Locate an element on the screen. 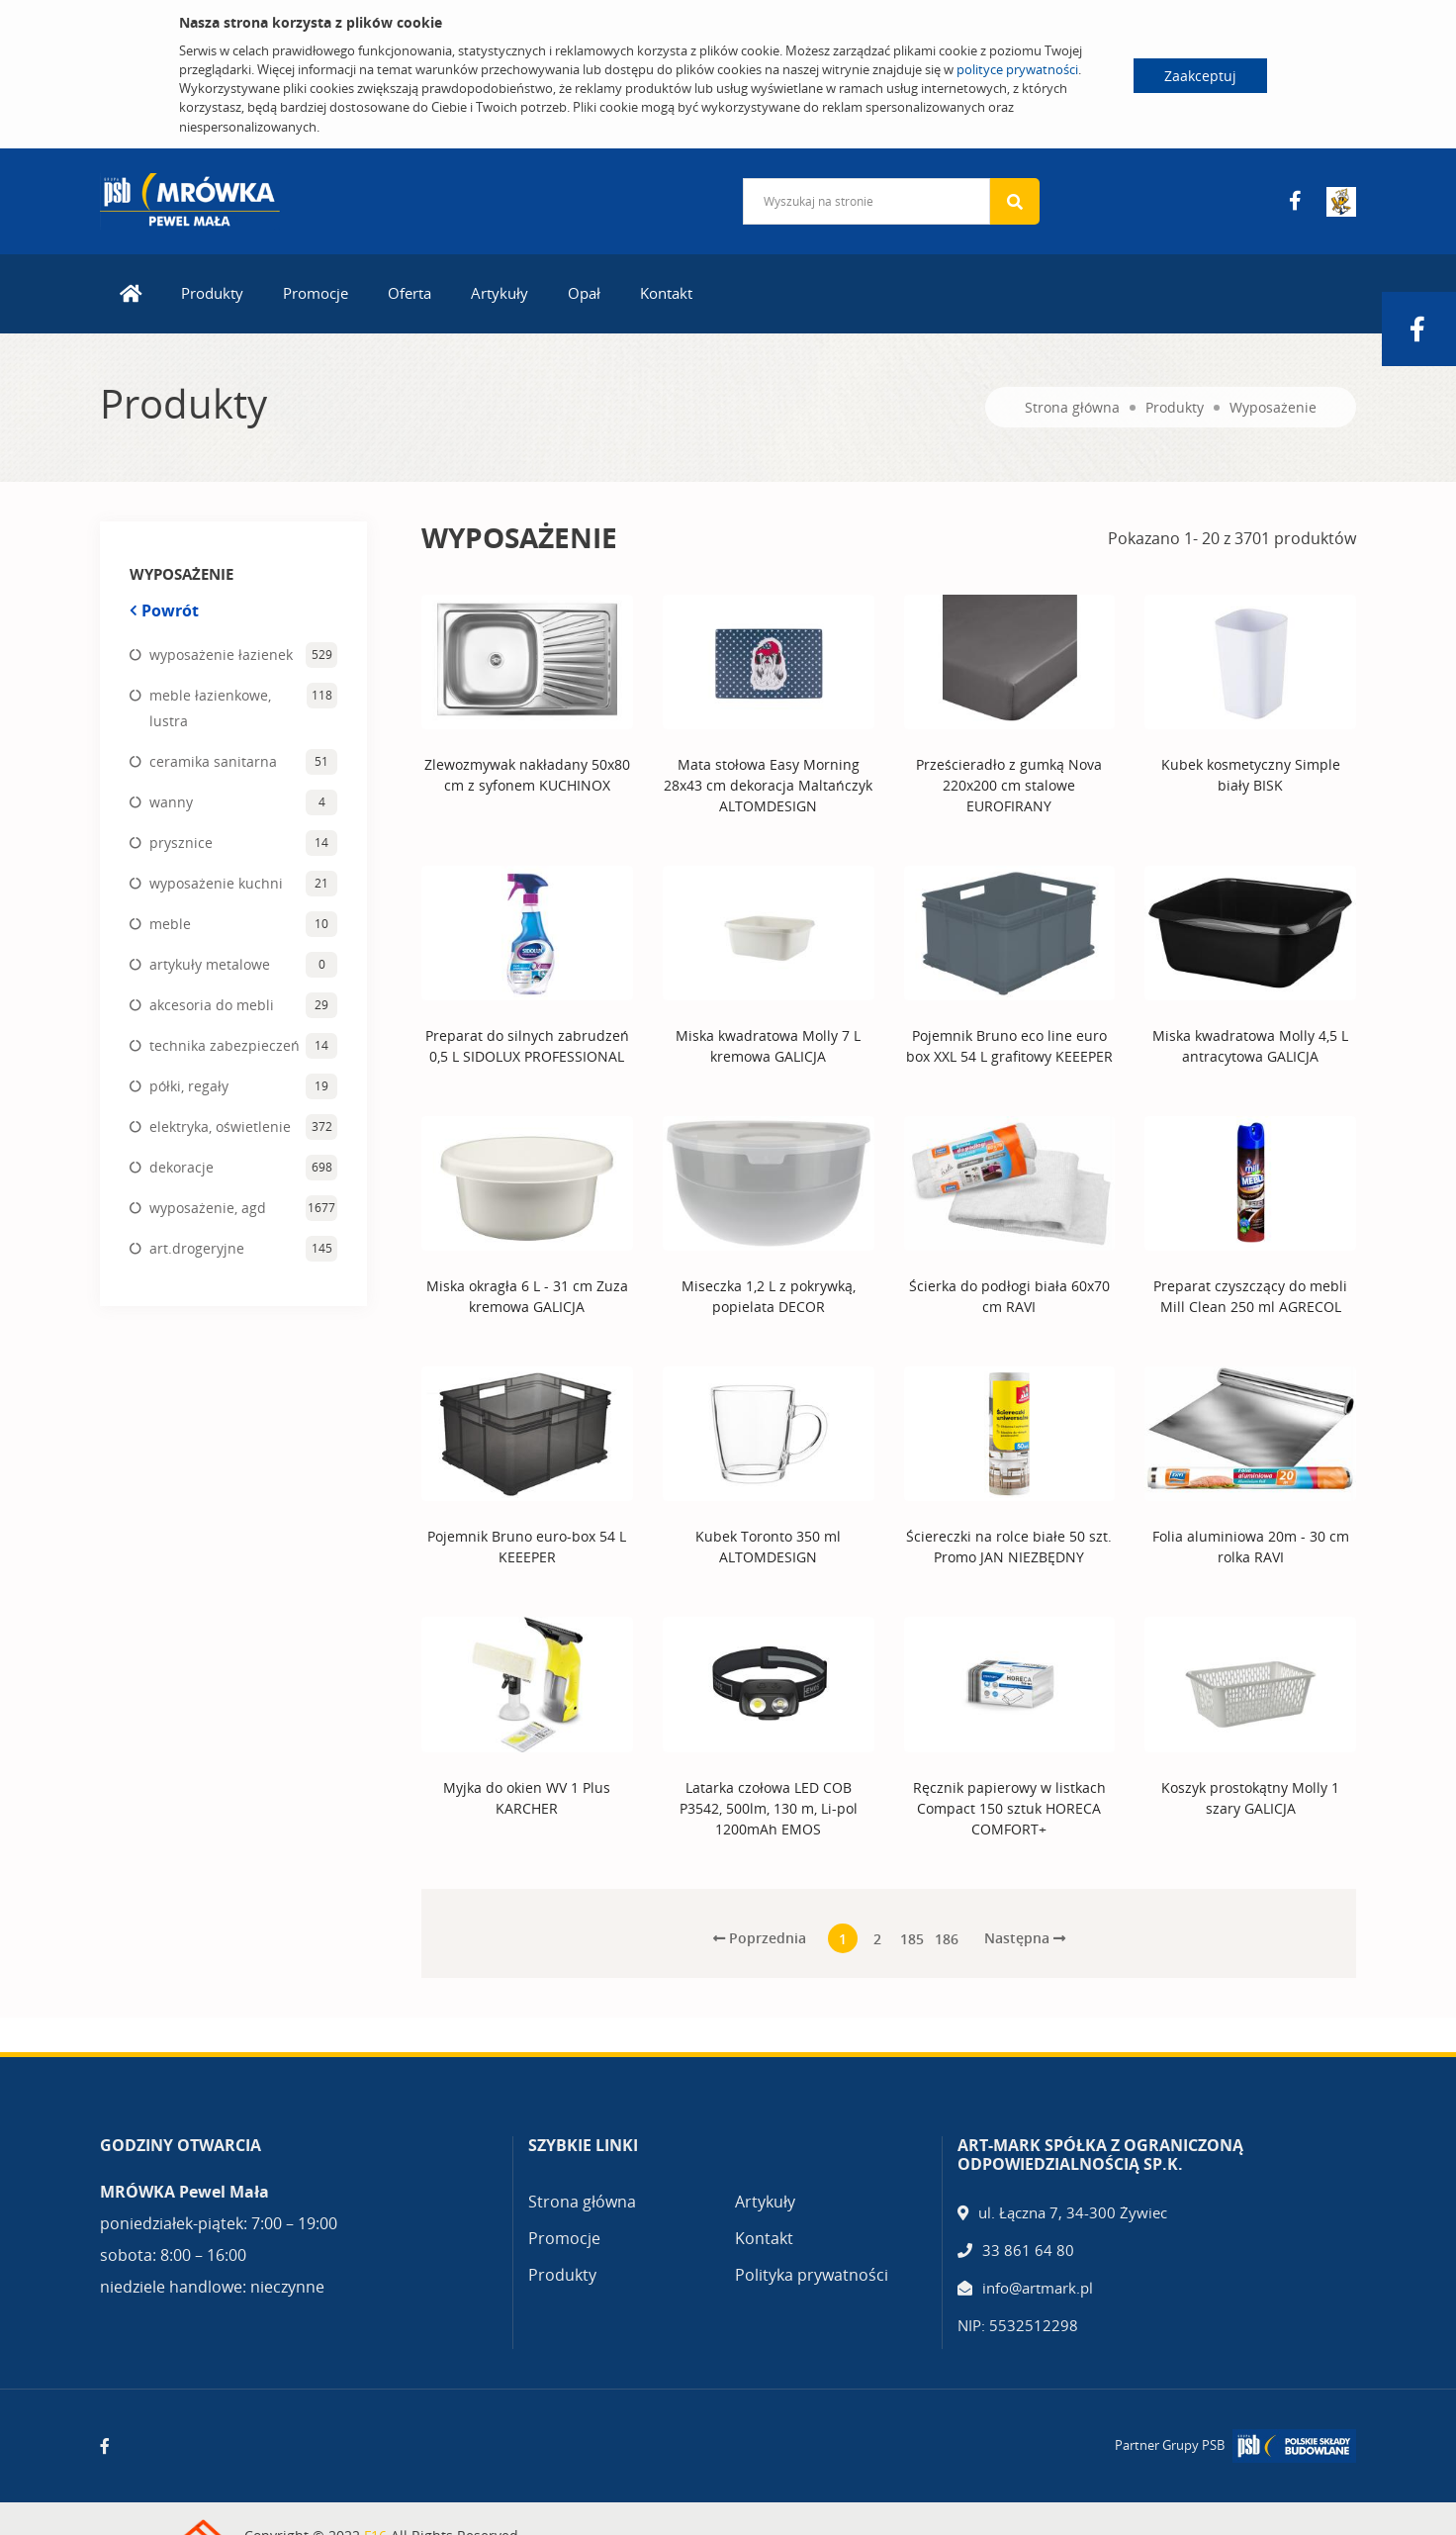 Image resolution: width=1456 pixels, height=2535 pixels. elektryka, oświetlenie is located at coordinates (220, 1126).